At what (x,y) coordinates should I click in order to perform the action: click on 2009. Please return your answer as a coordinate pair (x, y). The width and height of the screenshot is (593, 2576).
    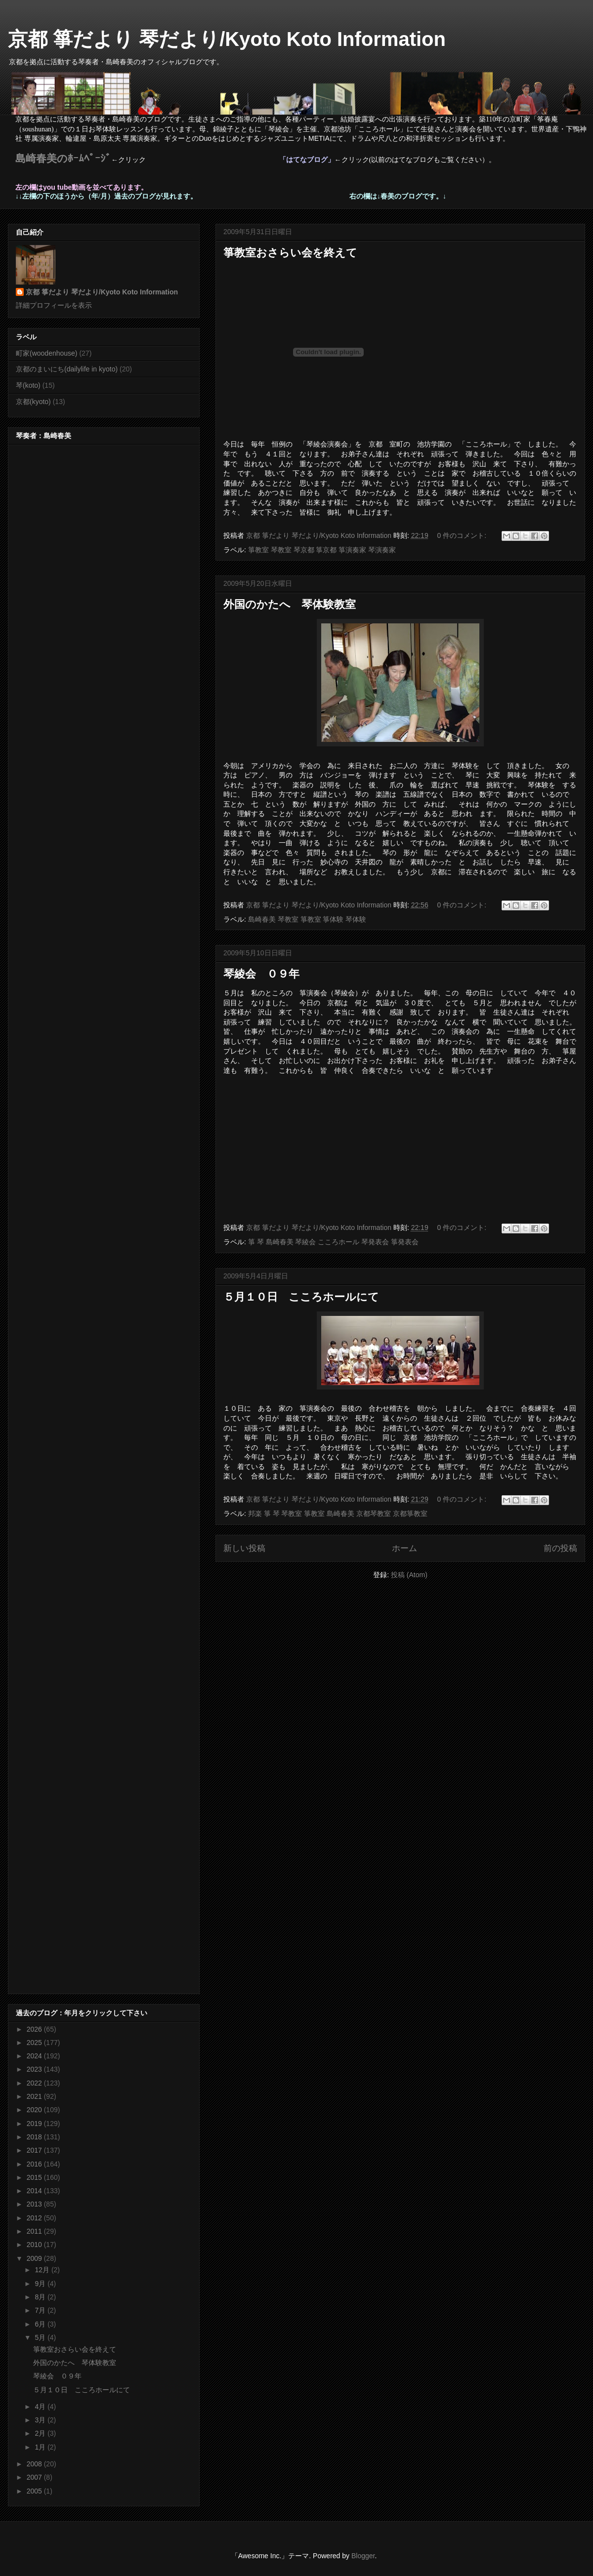
    Looking at the image, I should click on (35, 2258).